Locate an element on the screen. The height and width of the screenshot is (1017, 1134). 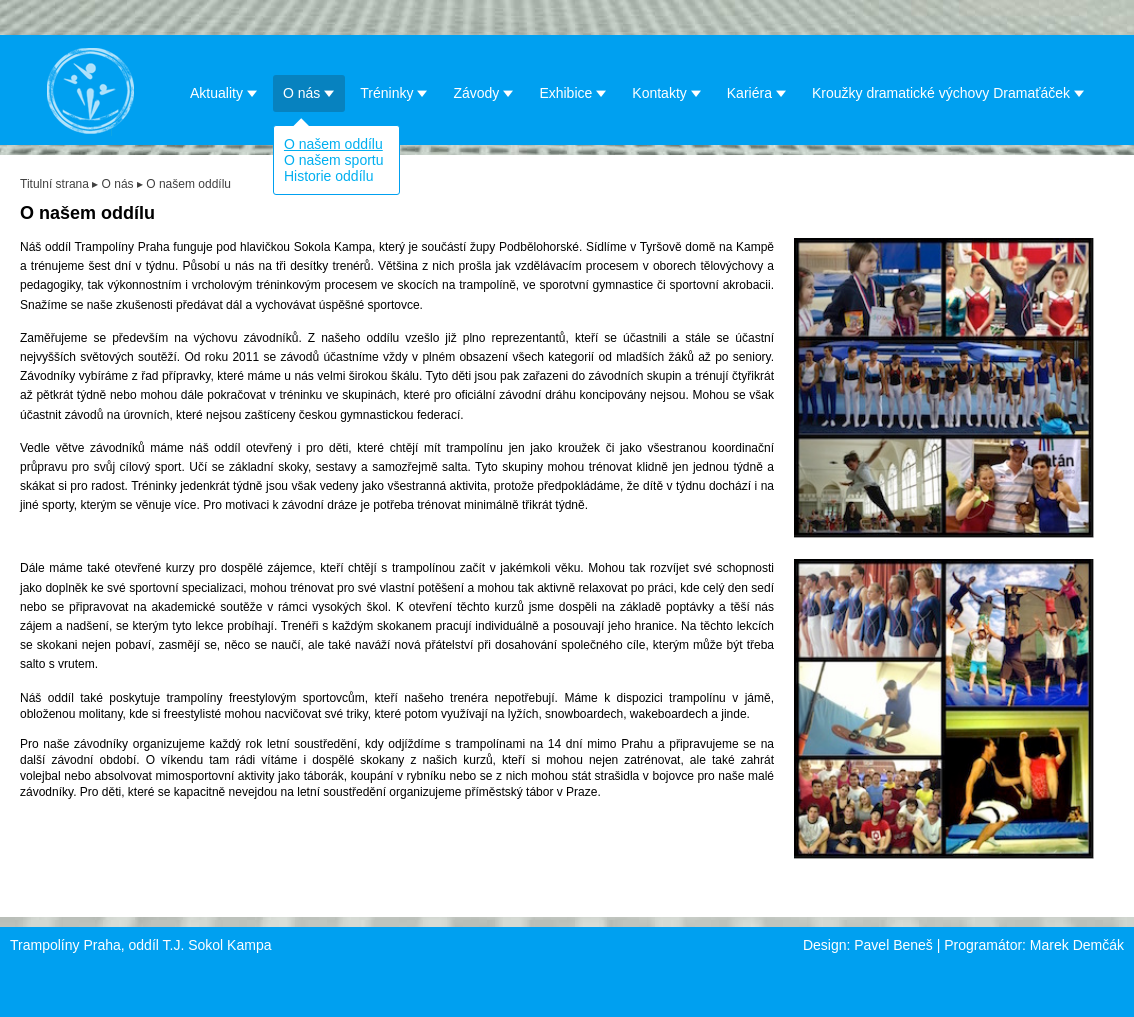
Historie oddílu is located at coordinates (329, 176).